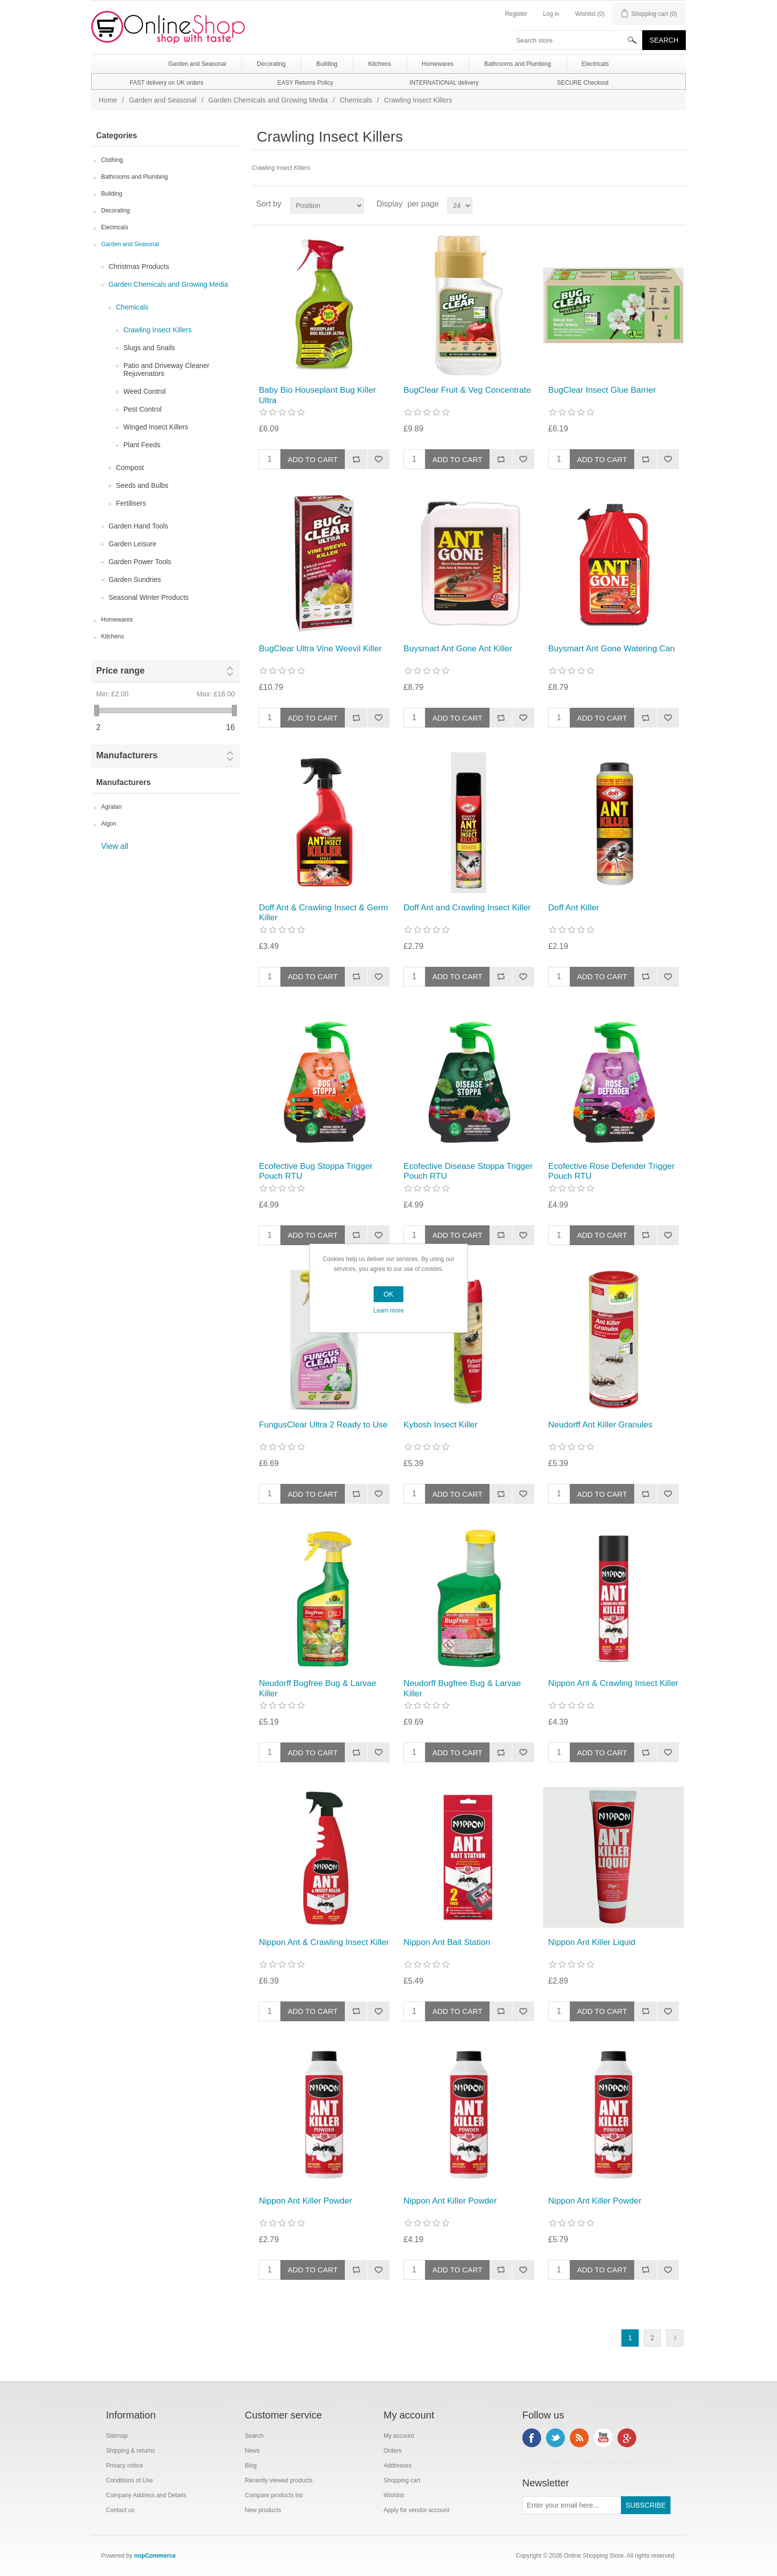 Image resolution: width=777 pixels, height=2576 pixels. Describe the element at coordinates (162, 100) in the screenshot. I see `Garden and Seasonal` at that location.